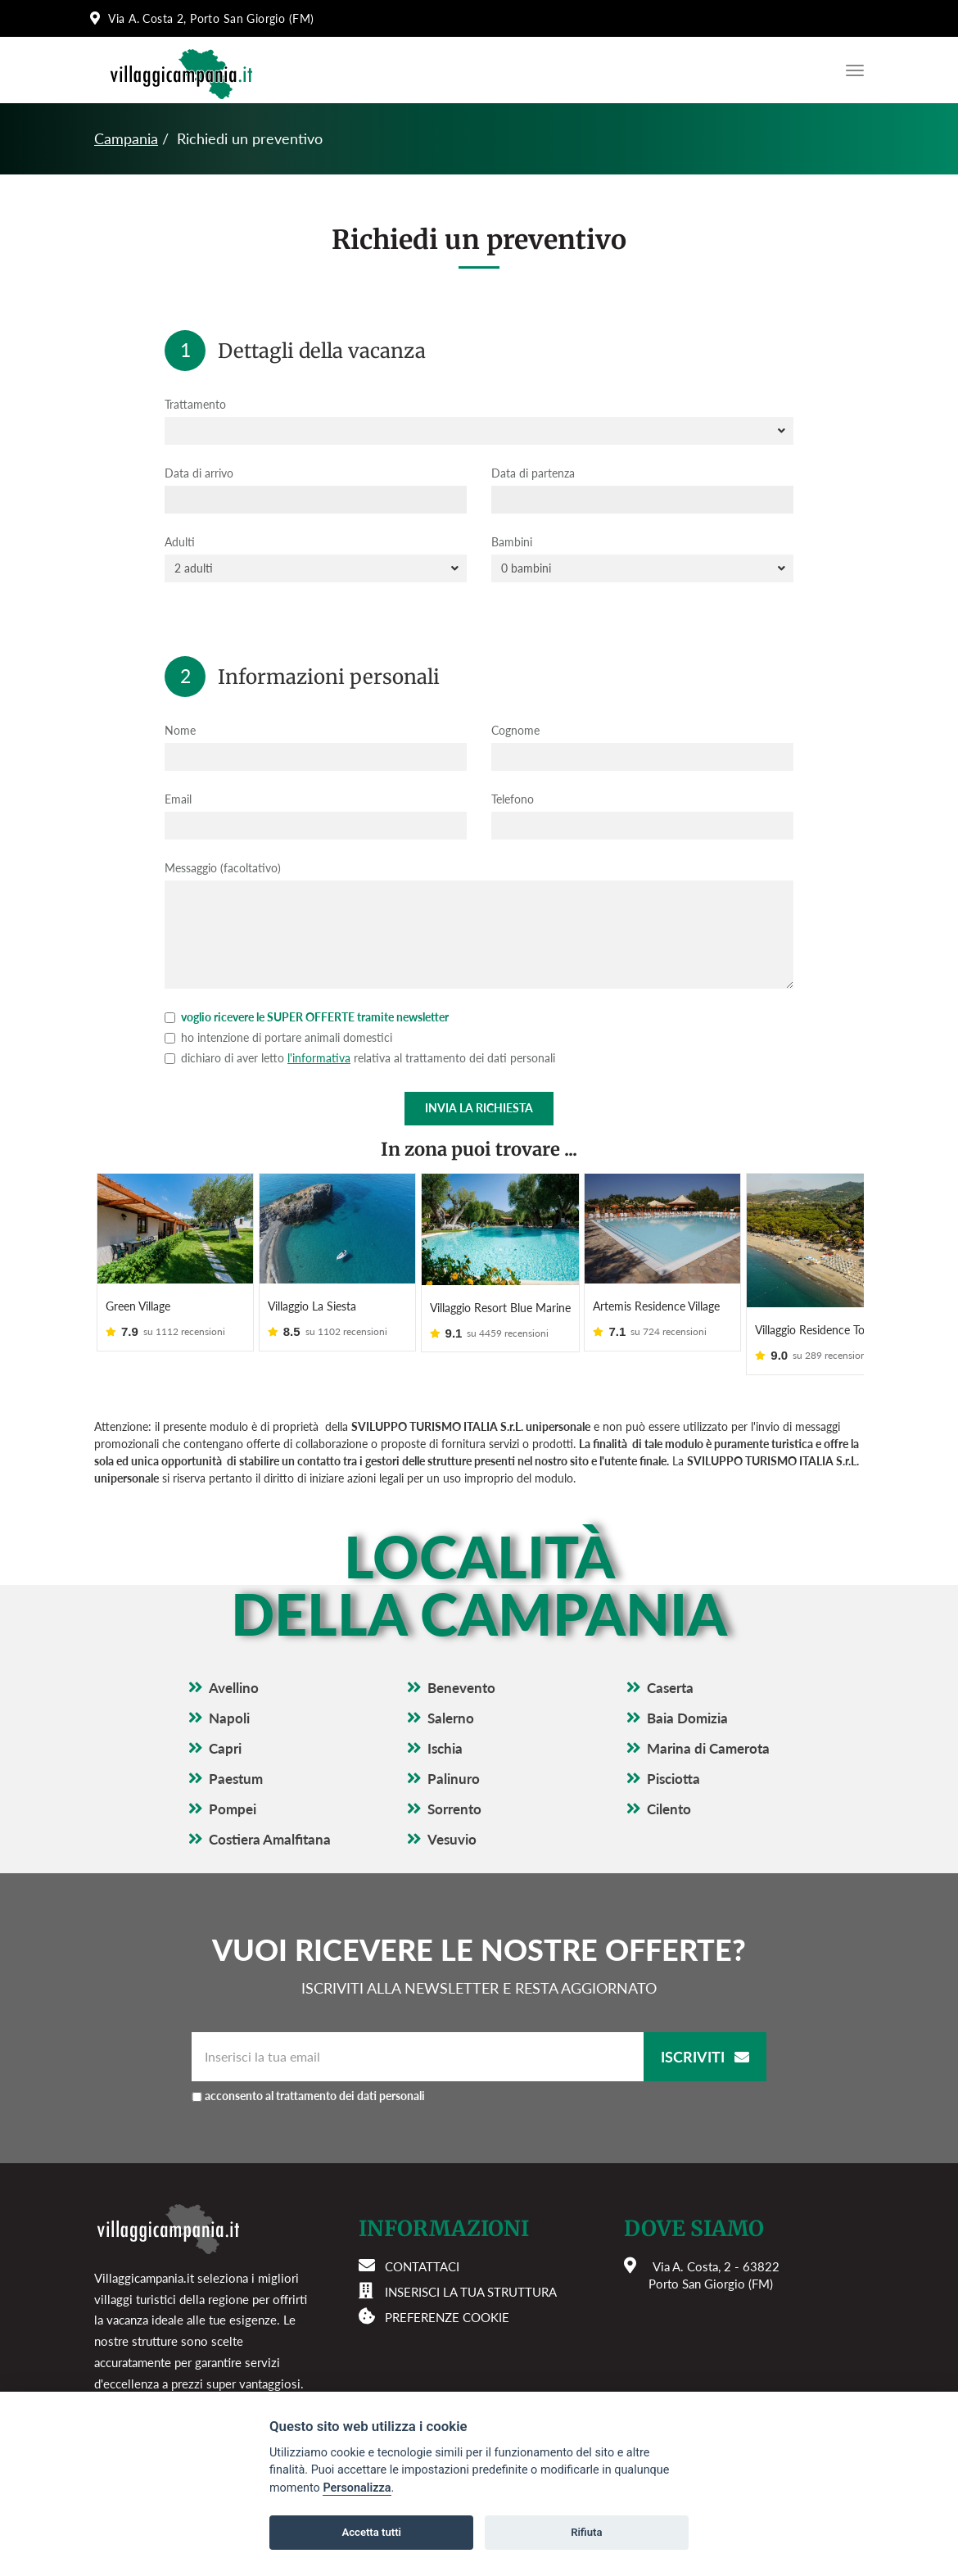 The image size is (958, 2576). Describe the element at coordinates (687, 1696) in the screenshot. I see `Baia Domizia` at that location.